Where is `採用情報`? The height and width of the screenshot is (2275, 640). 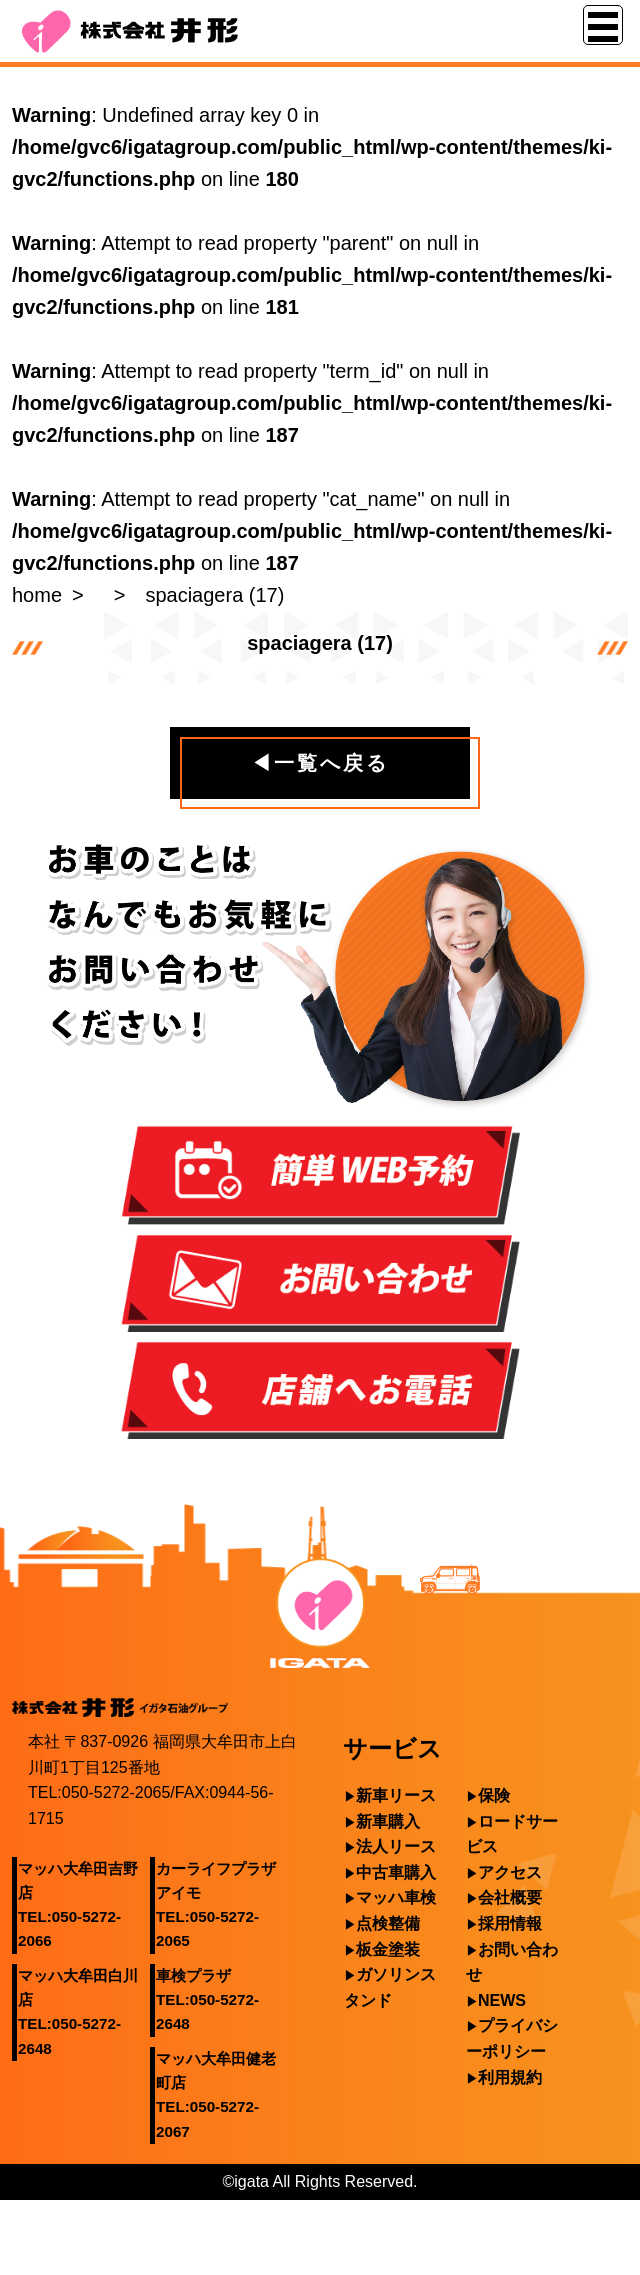
採用情報 is located at coordinates (510, 1923).